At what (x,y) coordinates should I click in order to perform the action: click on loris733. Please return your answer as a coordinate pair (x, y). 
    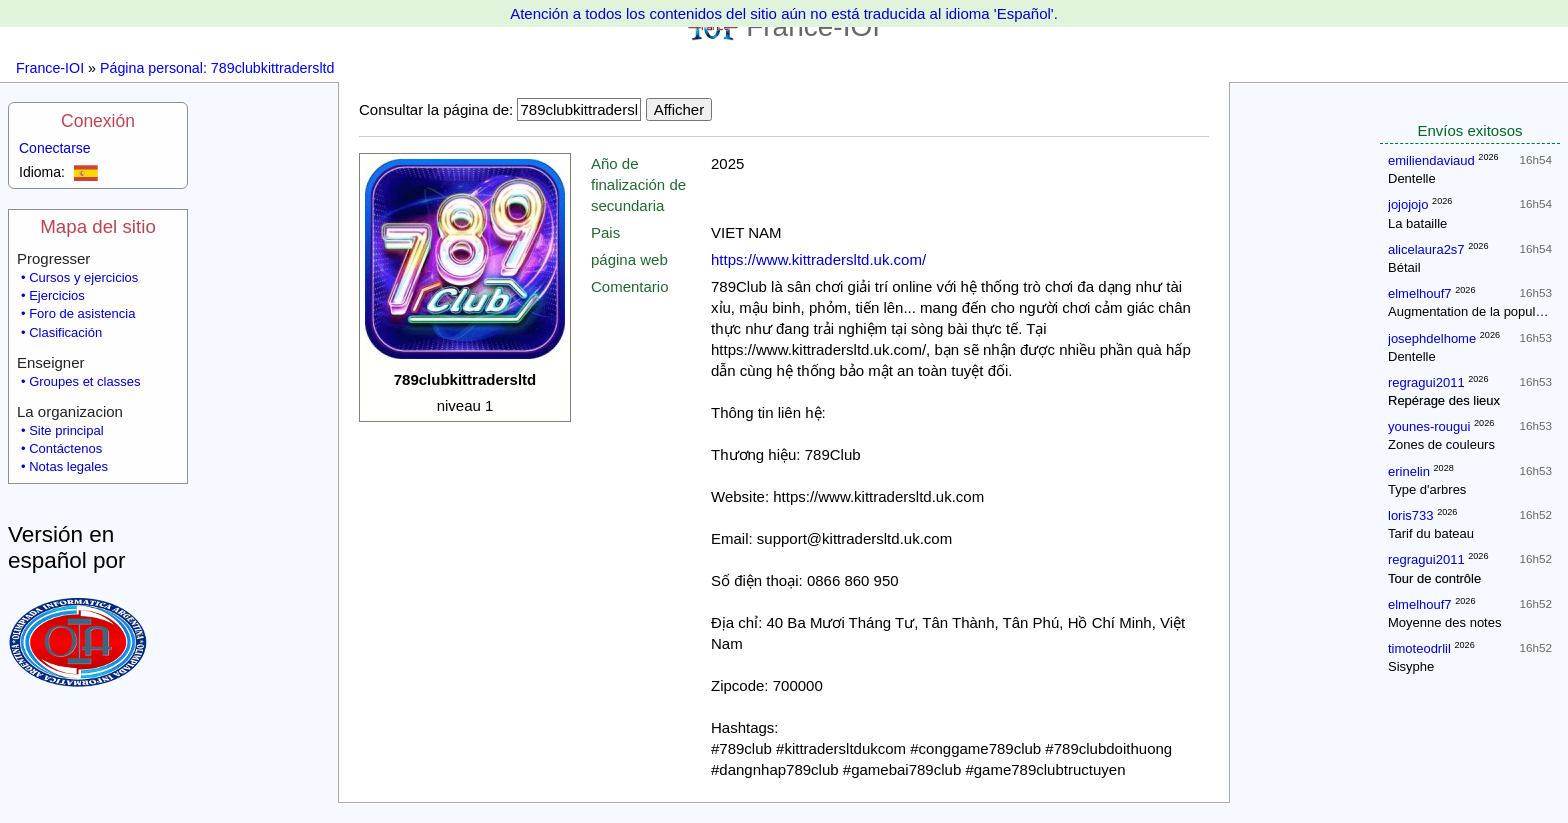
    Looking at the image, I should click on (1411, 515).